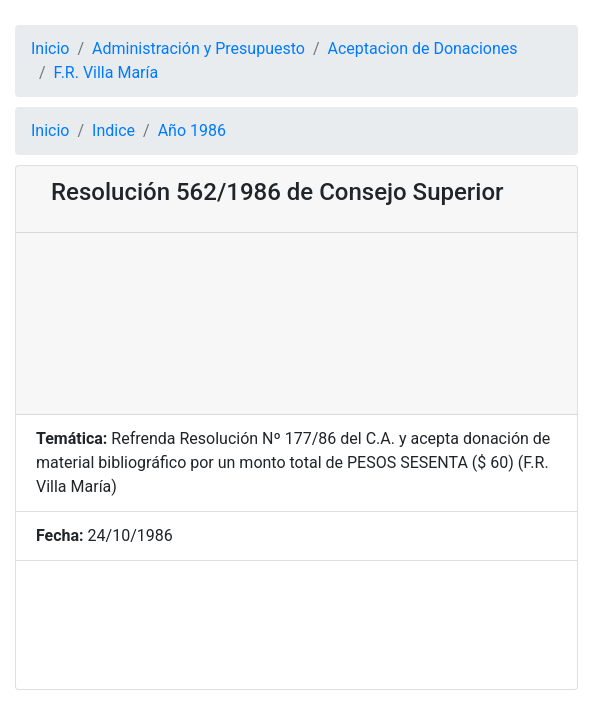 The height and width of the screenshot is (720, 593). I want to click on Administración y Presupuesto, so click(198, 48).